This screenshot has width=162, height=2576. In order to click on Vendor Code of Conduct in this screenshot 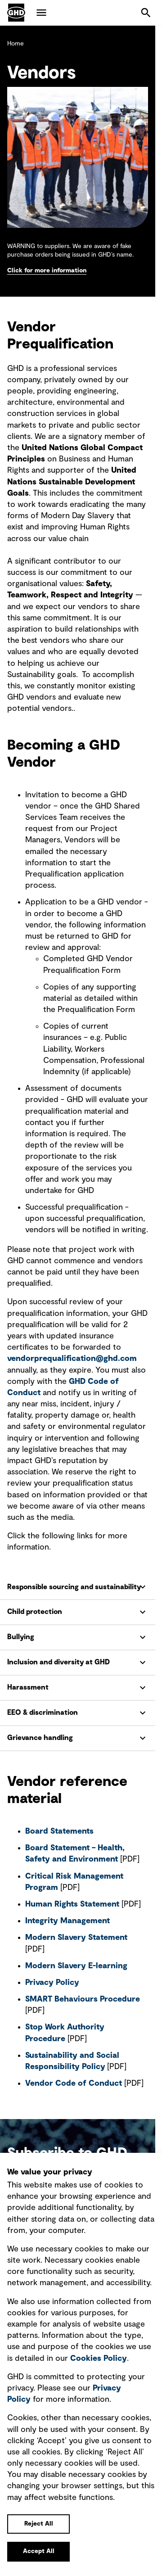, I will do `click(73, 2083)`.